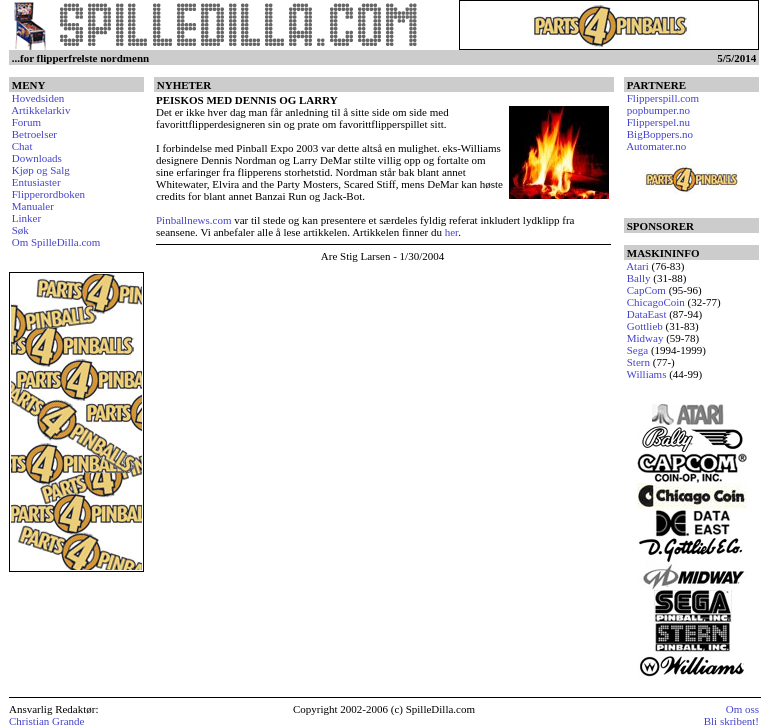 This screenshot has height=727, width=768. Describe the element at coordinates (26, 218) in the screenshot. I see `Linker` at that location.